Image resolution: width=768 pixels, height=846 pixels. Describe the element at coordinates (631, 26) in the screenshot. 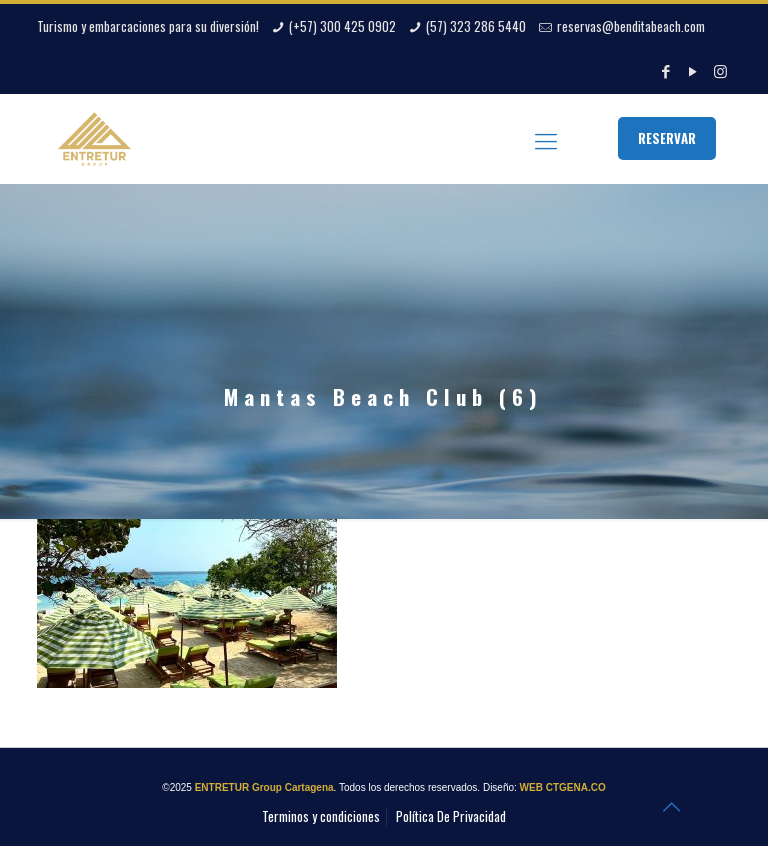

I see `reservas@benditabeach.com` at that location.